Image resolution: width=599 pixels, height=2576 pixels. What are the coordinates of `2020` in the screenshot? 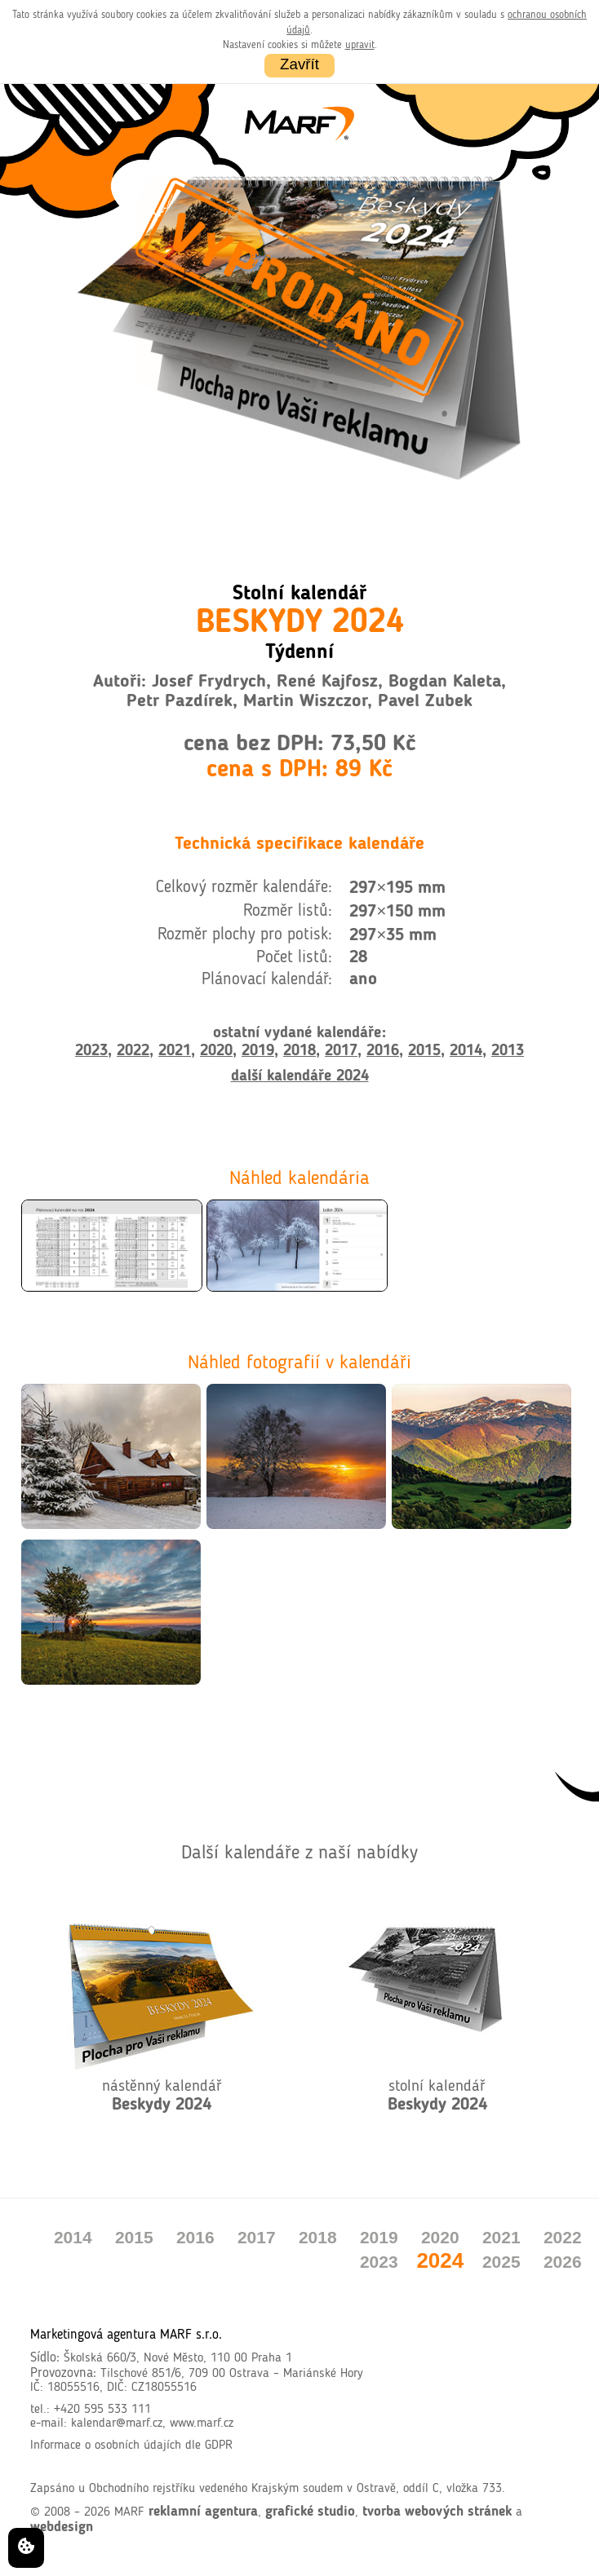 It's located at (216, 1051).